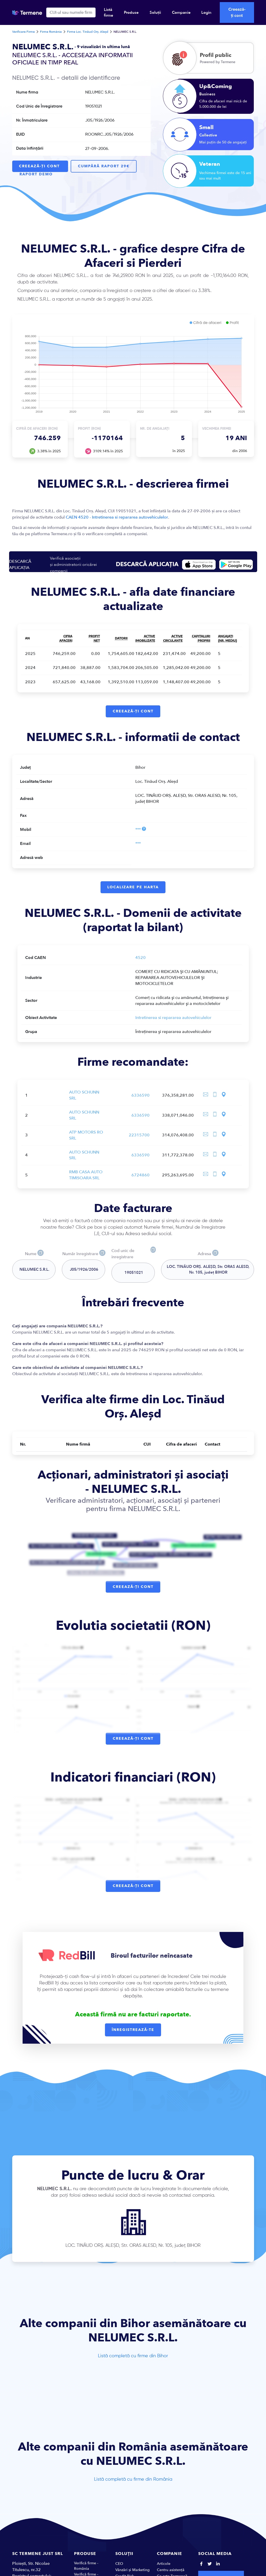 The width and height of the screenshot is (266, 2576). Describe the element at coordinates (173, 1021) in the screenshot. I see `Intretinerea si repararea autovehiculelor` at that location.